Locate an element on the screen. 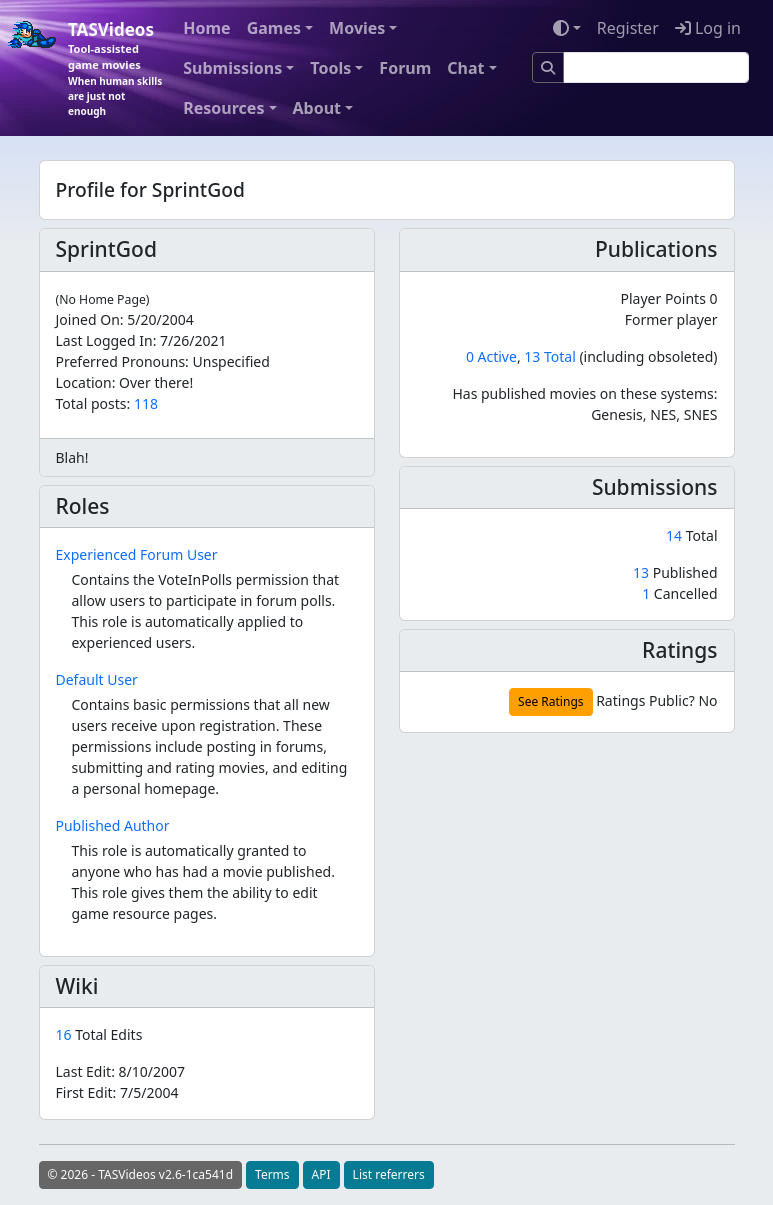 Image resolution: width=773 pixels, height=1205 pixels. 0 Active is located at coordinates (491, 356).